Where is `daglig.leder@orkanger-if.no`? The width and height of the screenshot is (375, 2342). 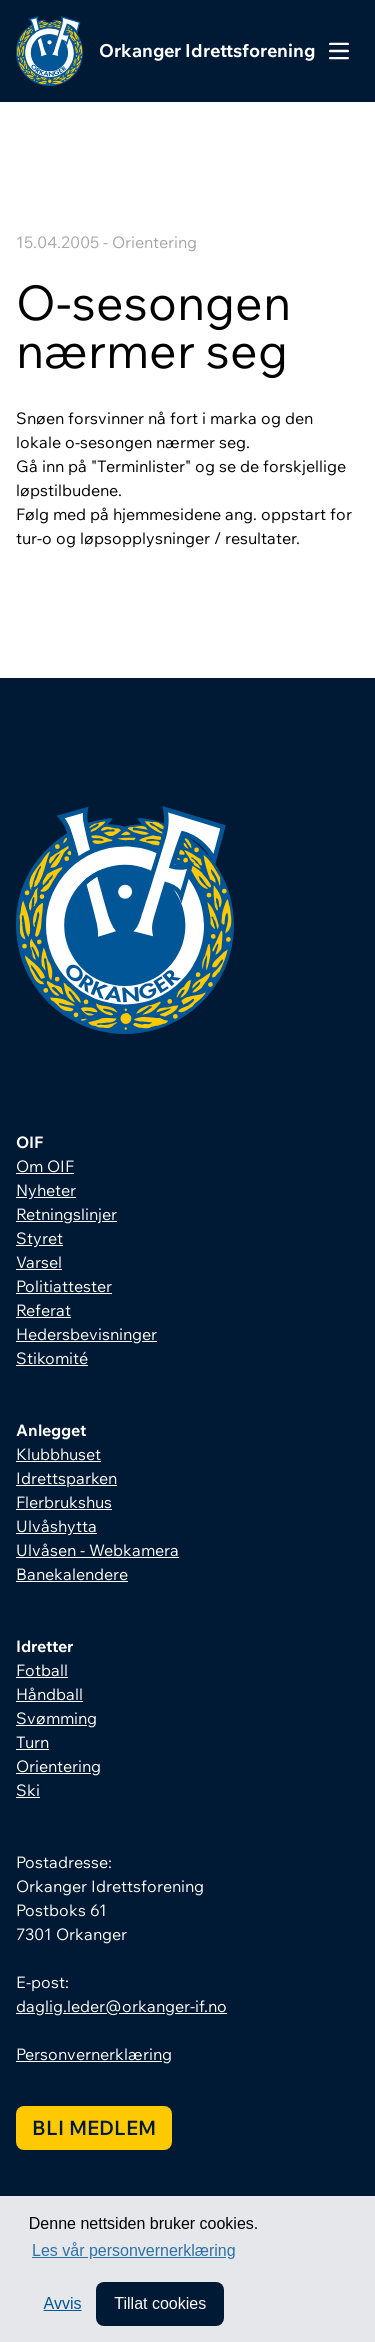 daglig.leder@orkanger-if.no is located at coordinates (121, 2006).